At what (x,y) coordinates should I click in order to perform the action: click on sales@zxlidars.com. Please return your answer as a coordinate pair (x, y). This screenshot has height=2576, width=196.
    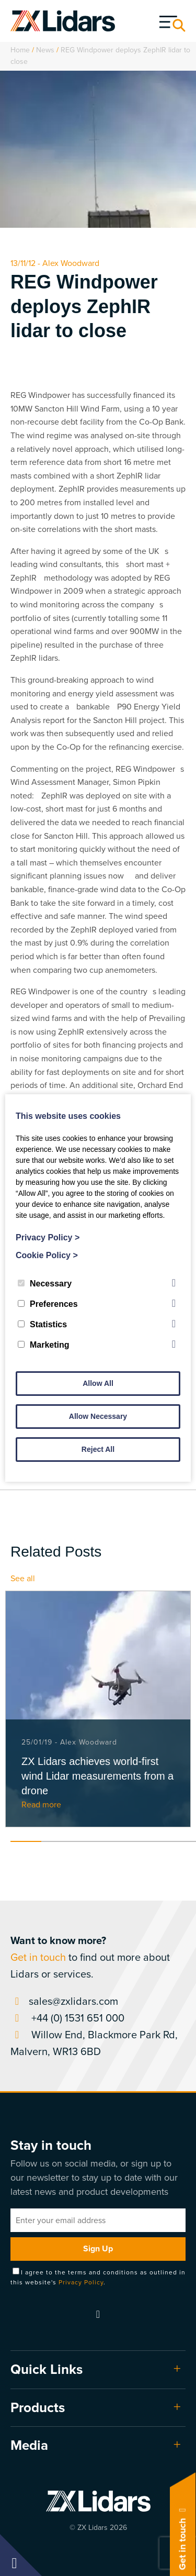
    Looking at the image, I should click on (64, 2001).